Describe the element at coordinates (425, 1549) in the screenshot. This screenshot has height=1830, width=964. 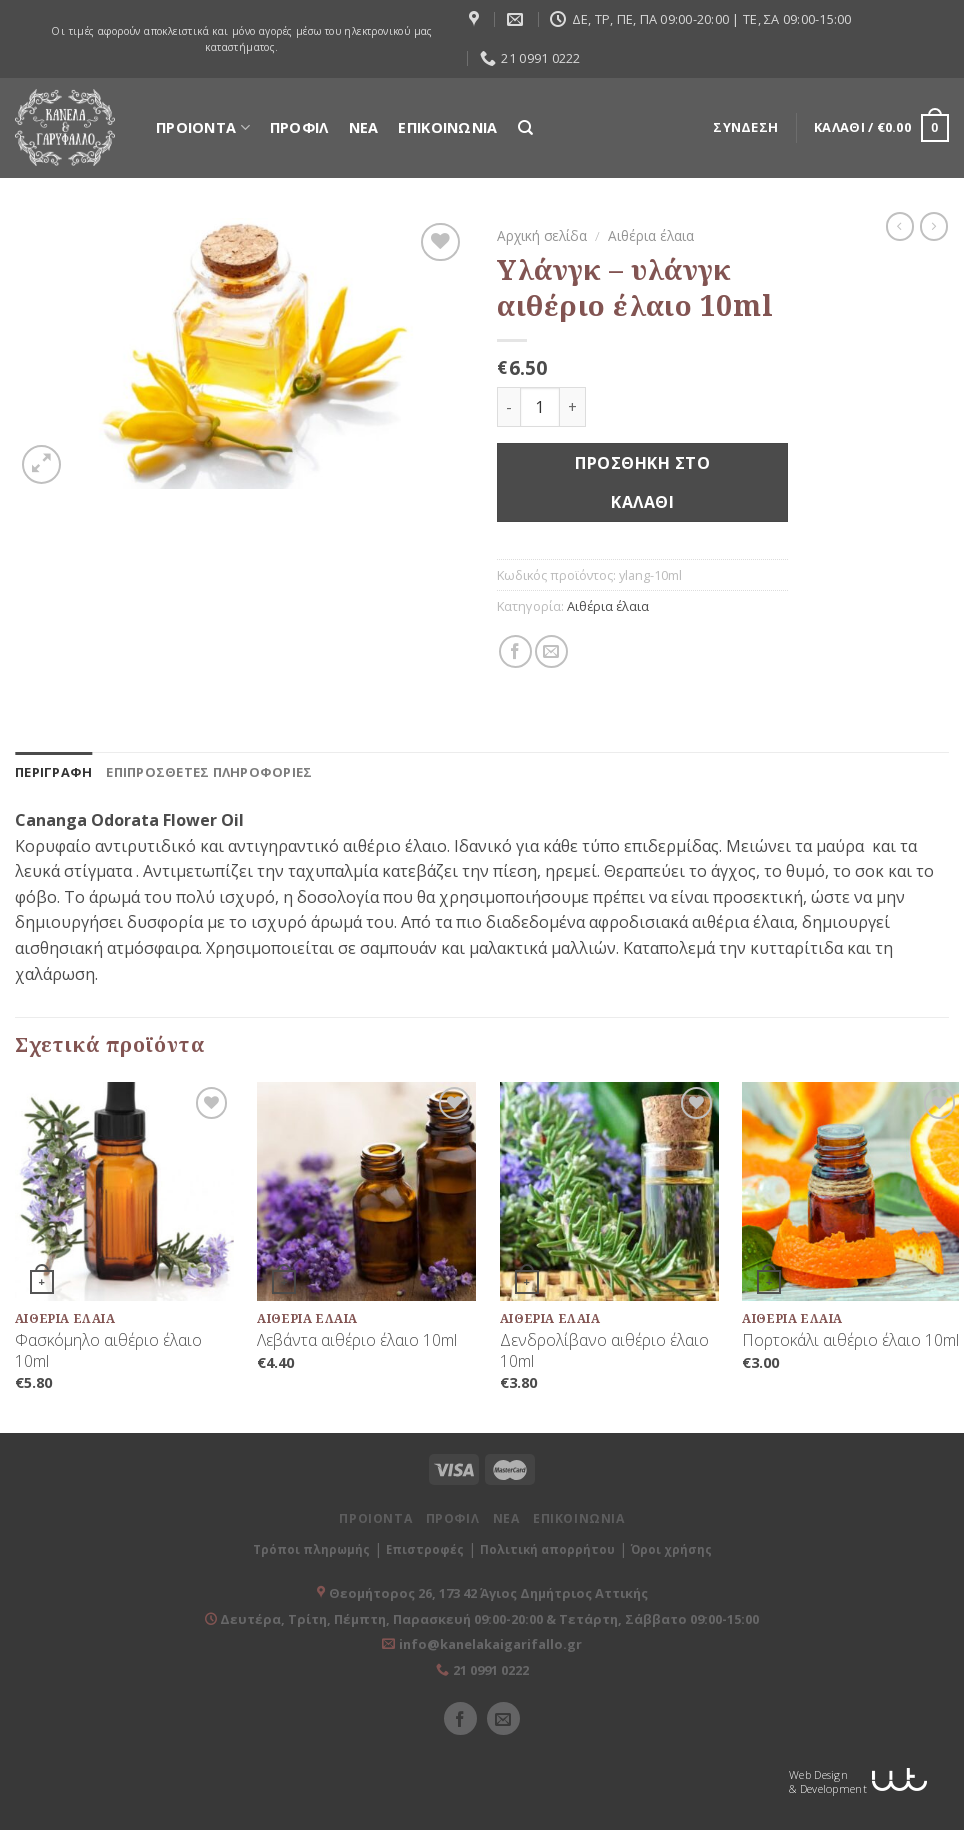
I see `Επιστροφές` at that location.